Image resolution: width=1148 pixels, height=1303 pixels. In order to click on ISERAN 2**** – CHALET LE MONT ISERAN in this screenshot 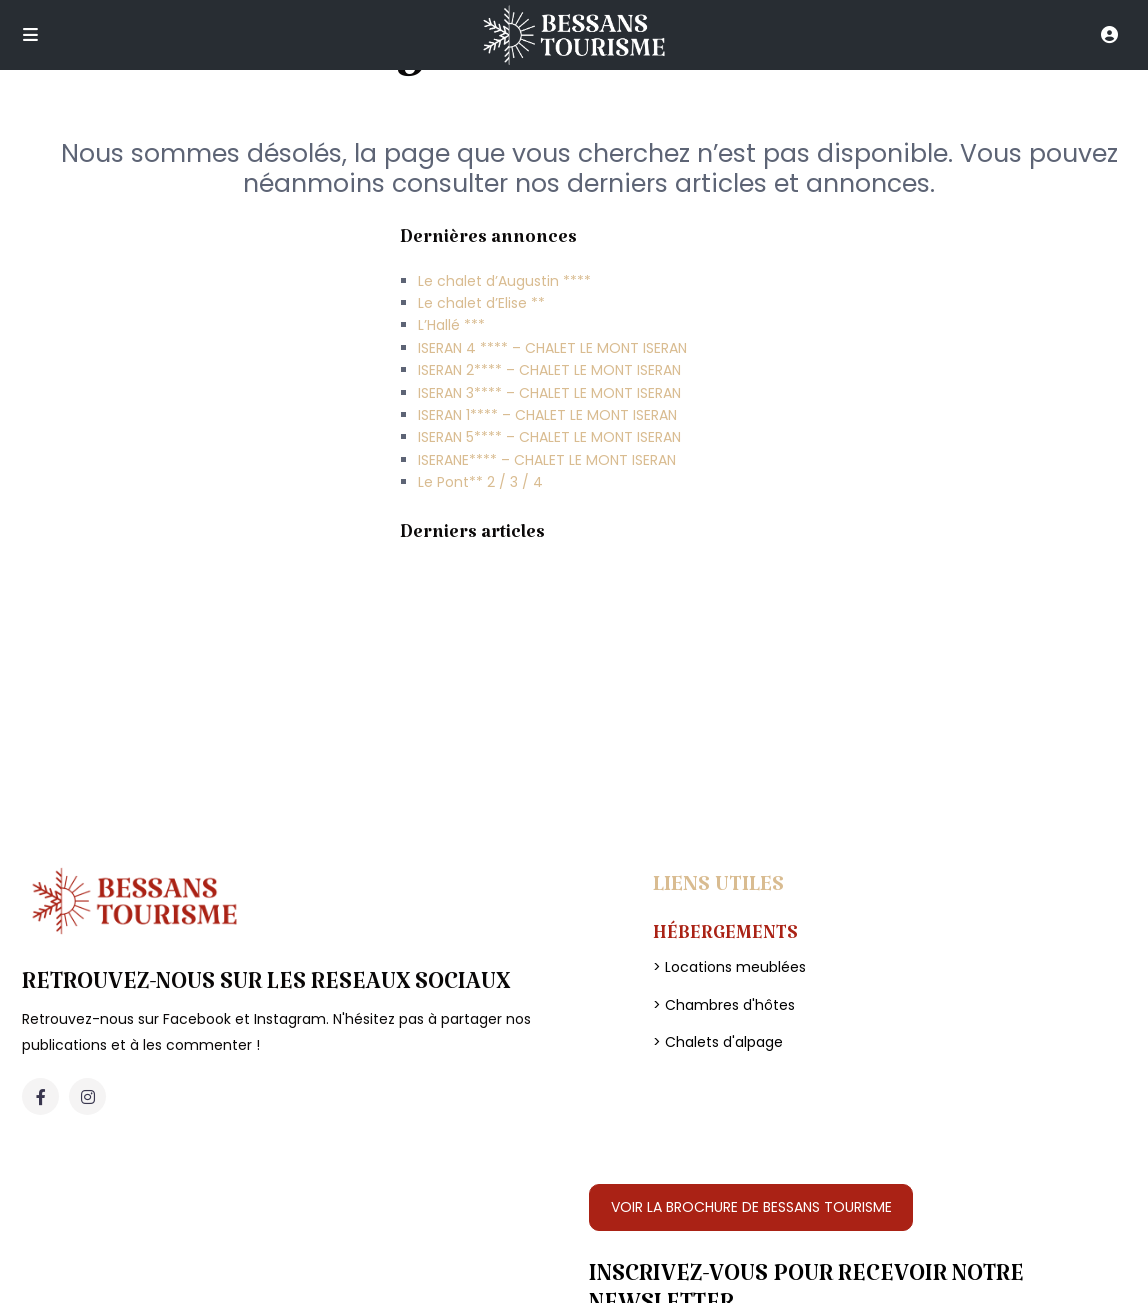, I will do `click(549, 370)`.